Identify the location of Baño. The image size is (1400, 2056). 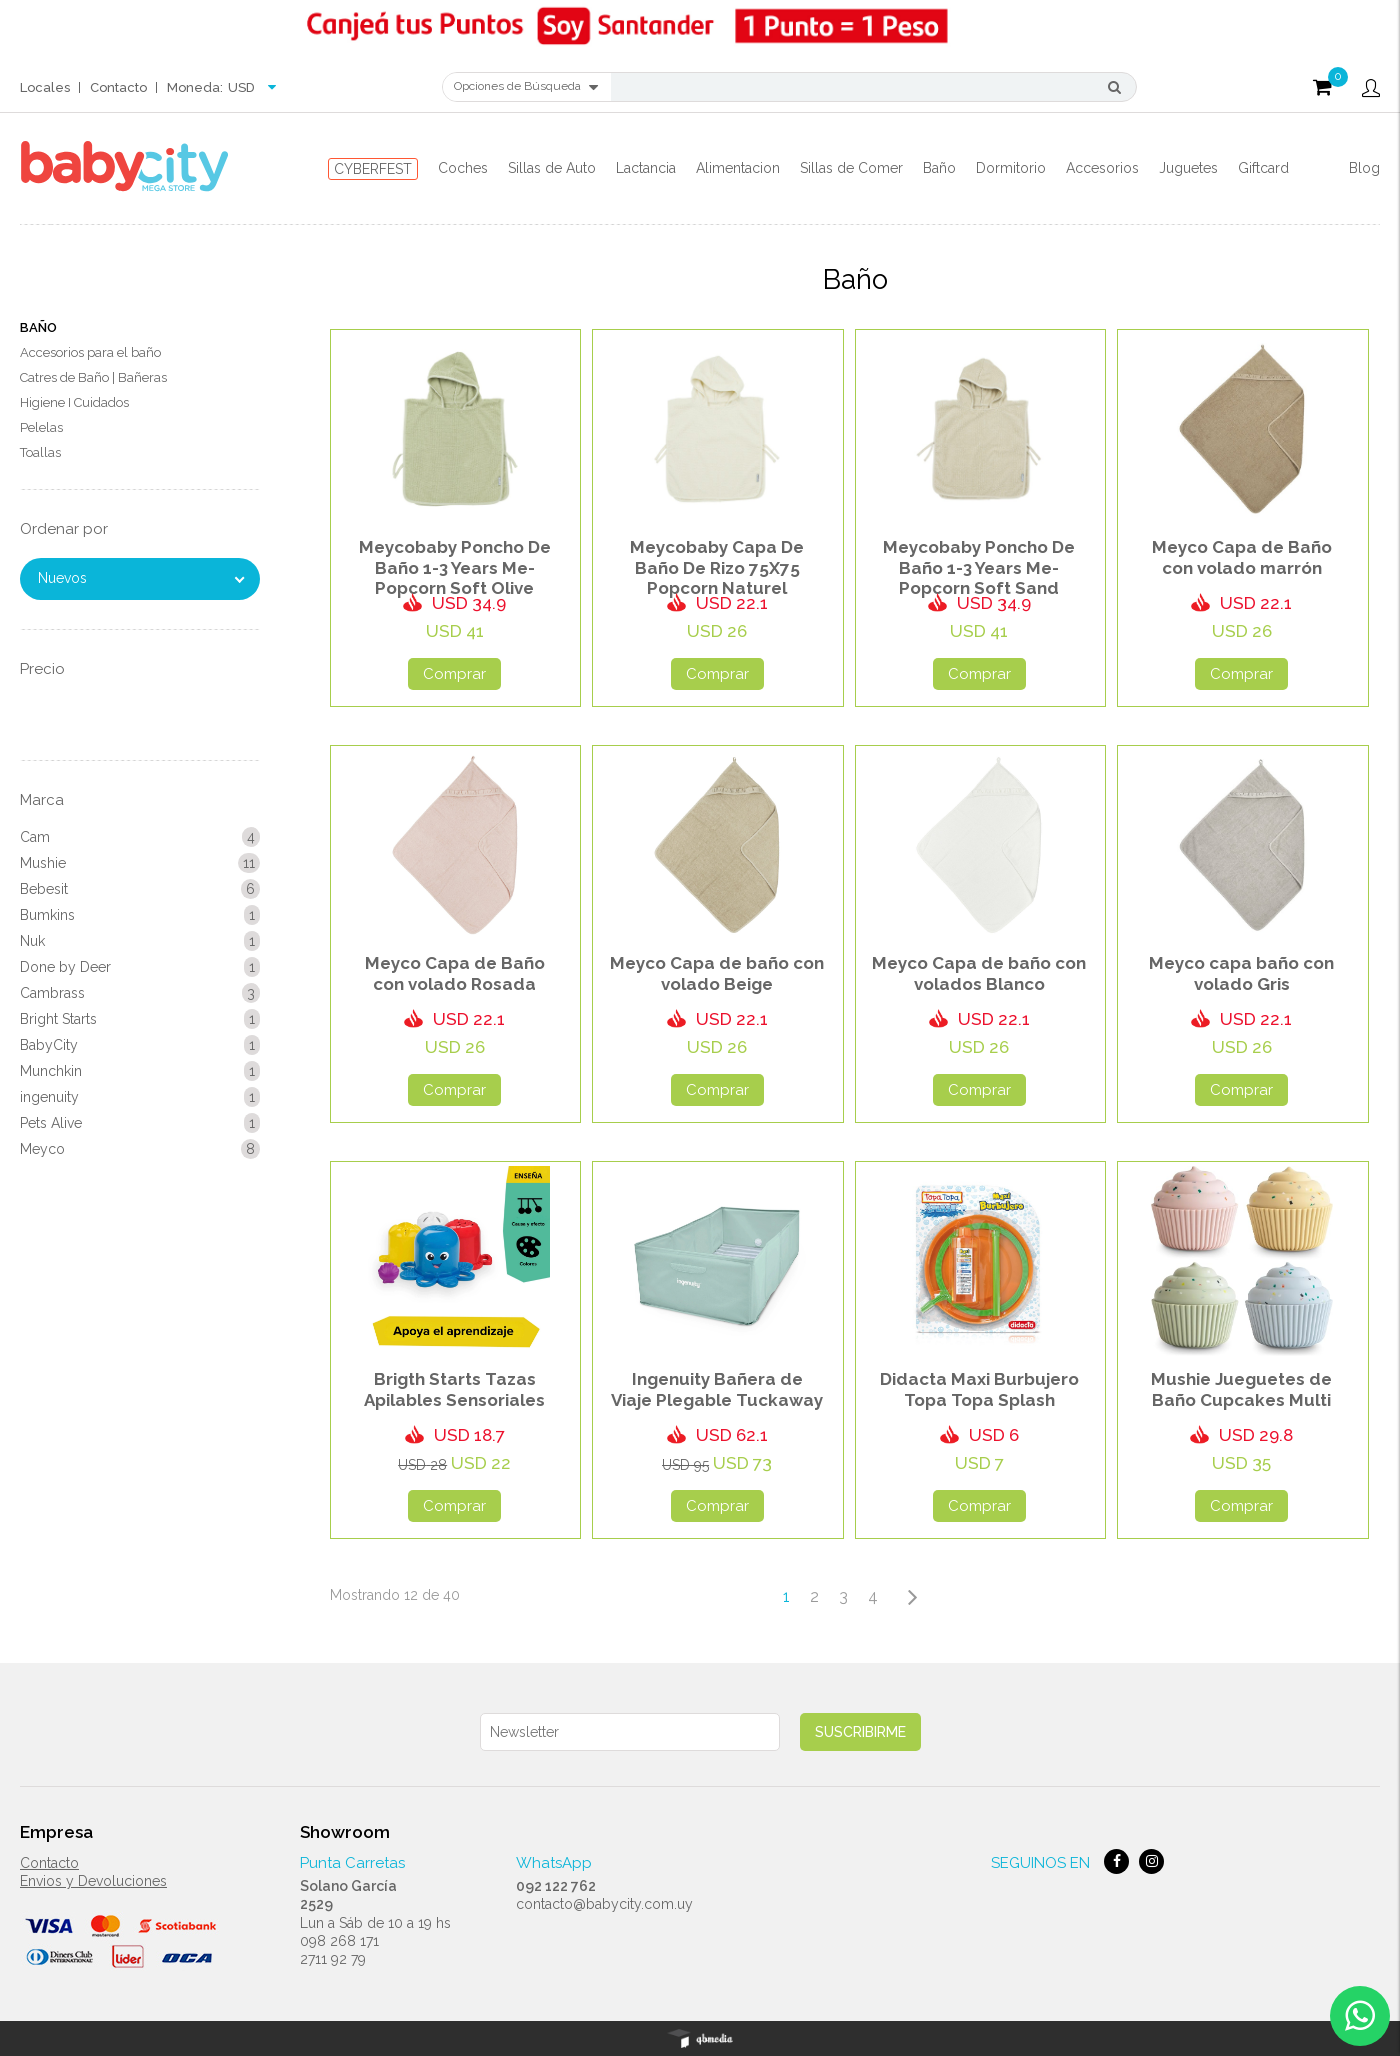
(939, 168).